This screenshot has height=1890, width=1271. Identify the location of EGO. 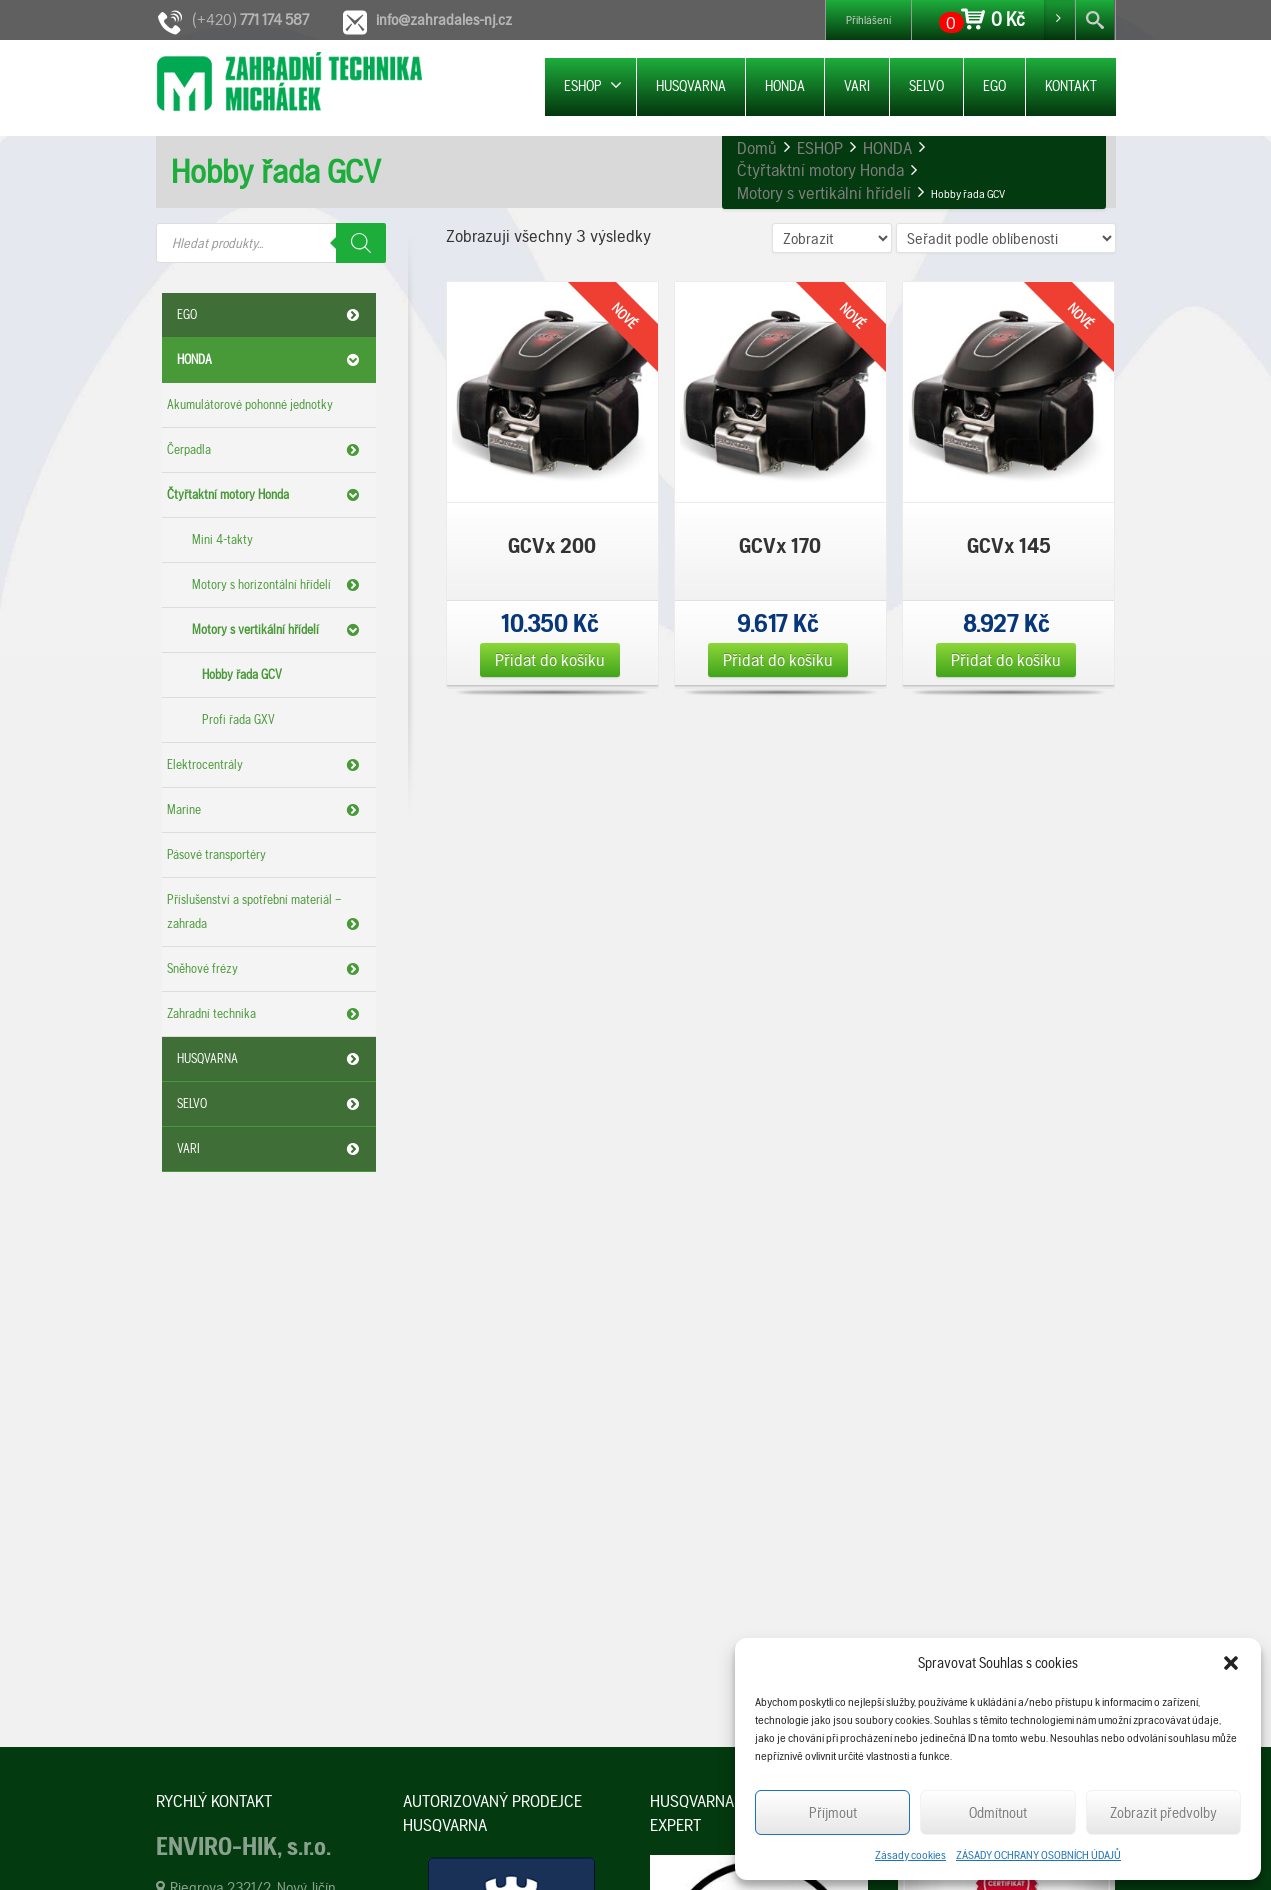
(994, 86).